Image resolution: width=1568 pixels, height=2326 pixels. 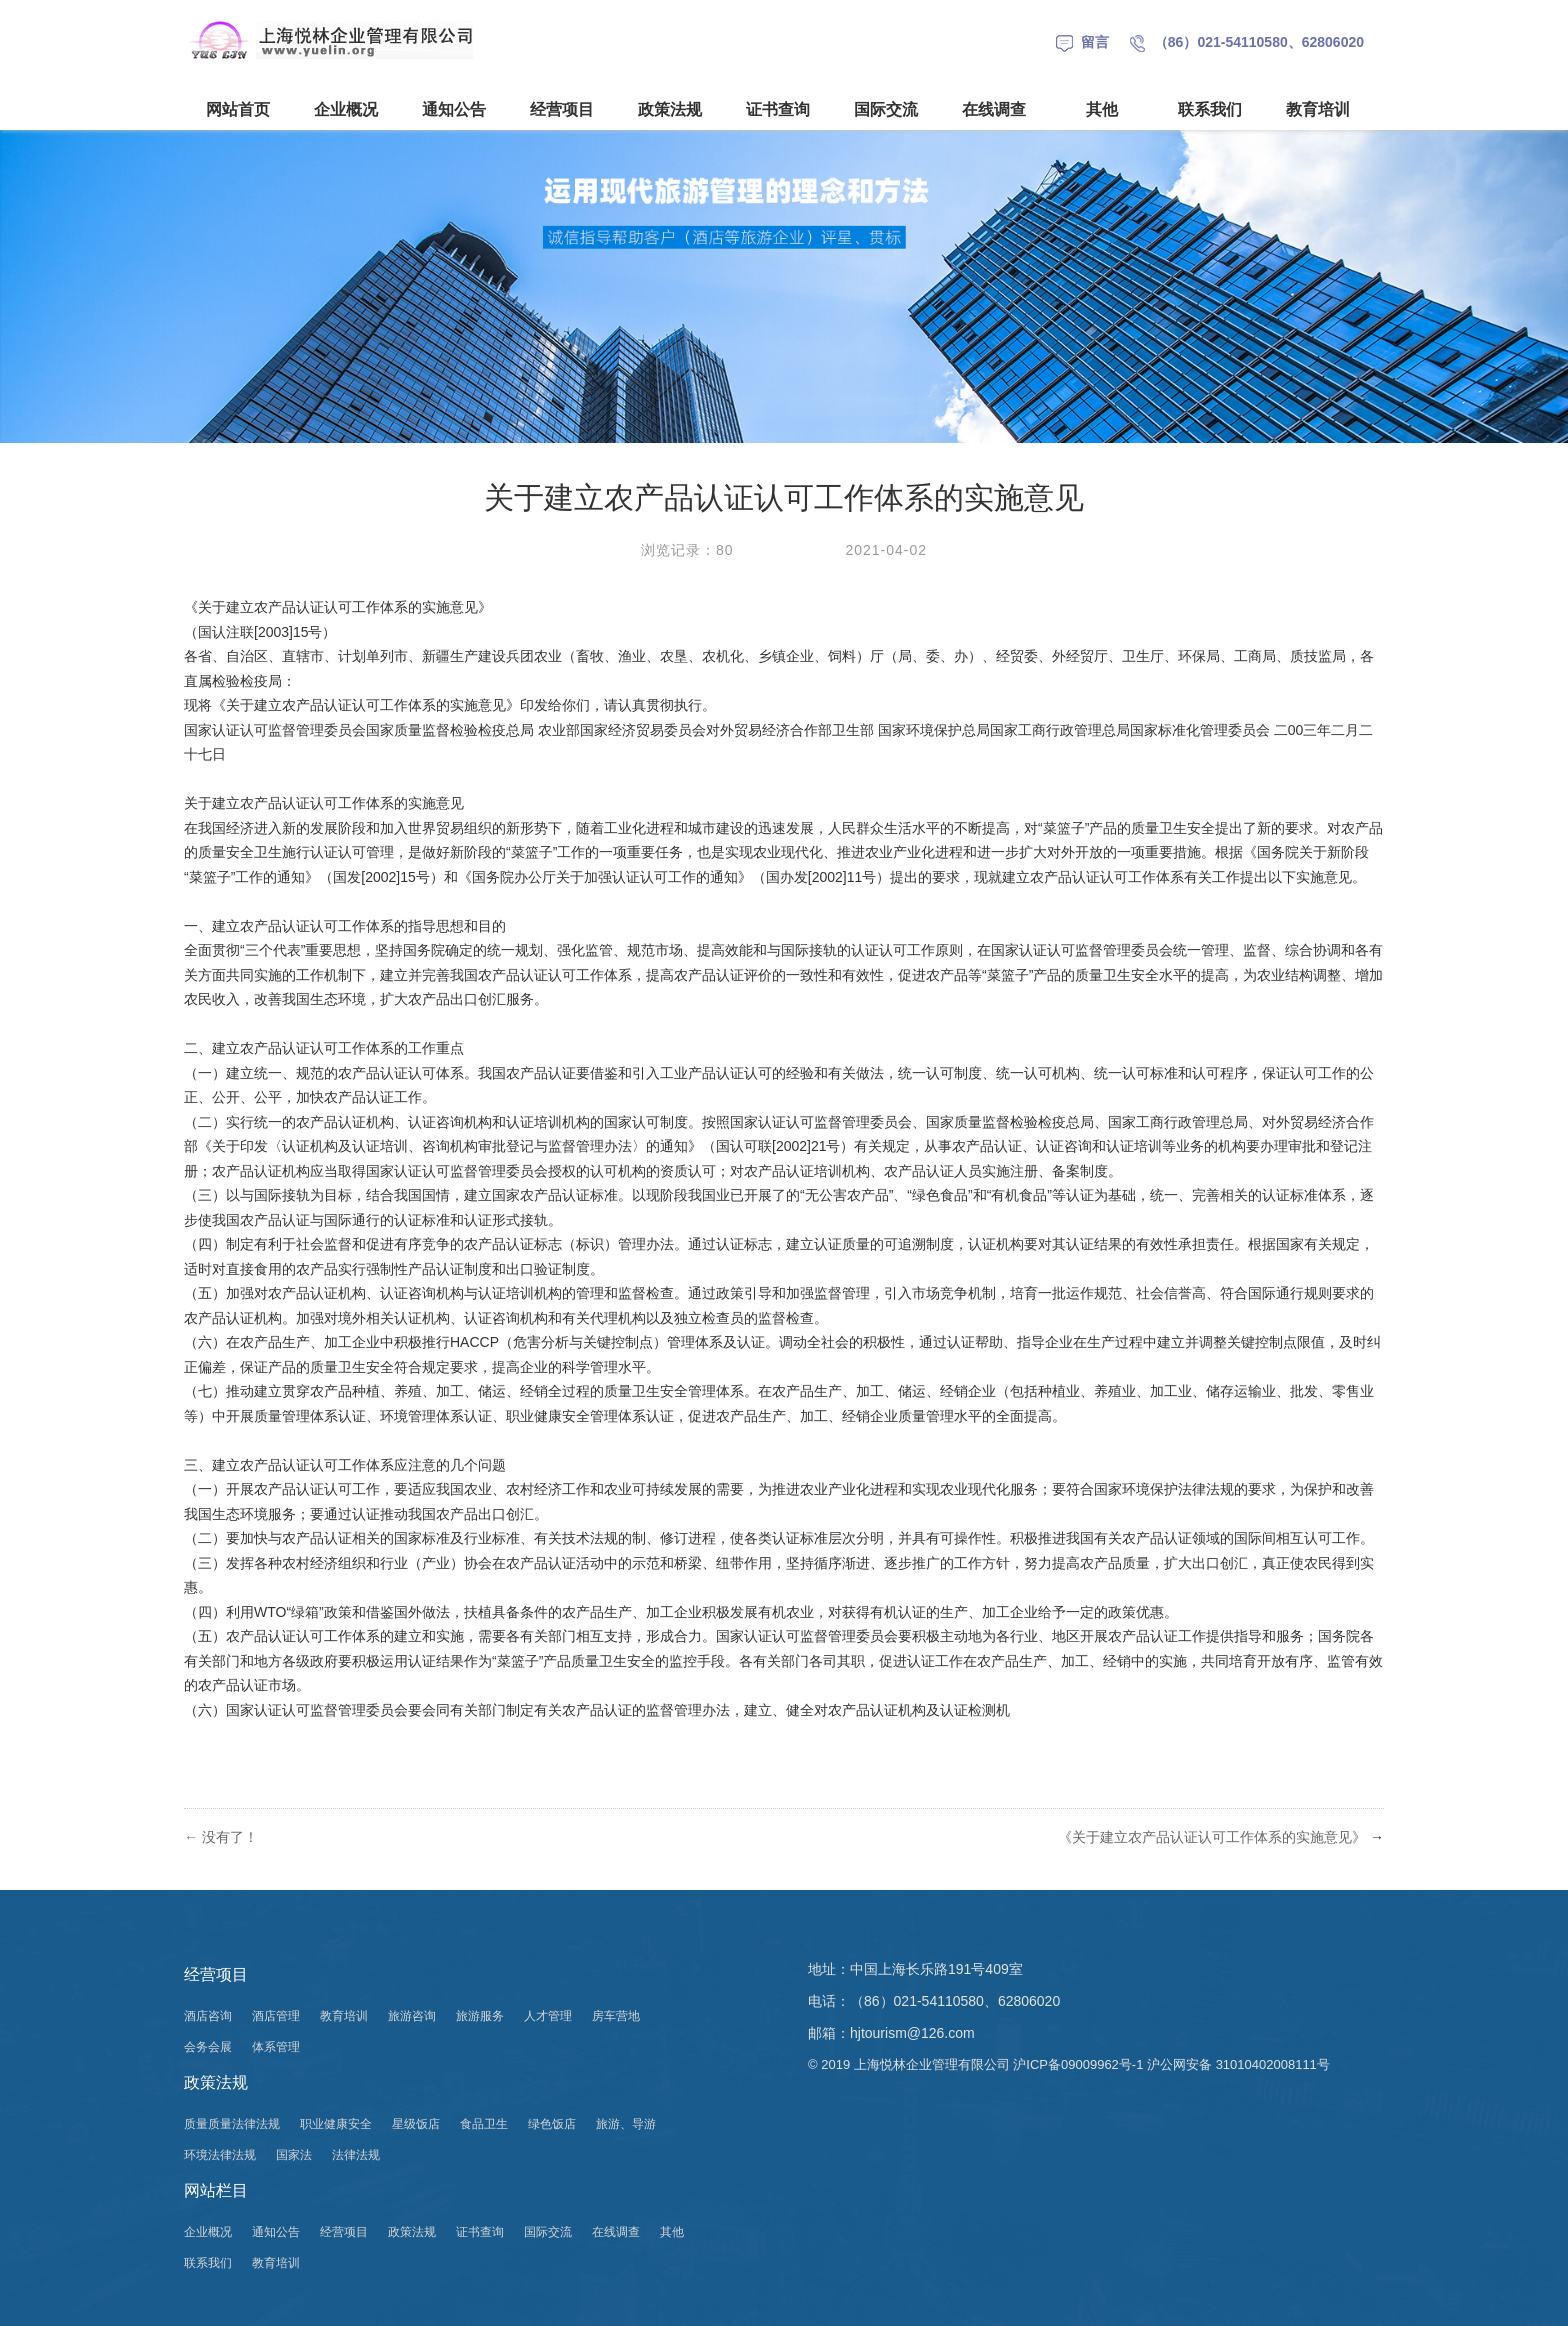 What do you see at coordinates (1210, 109) in the screenshot?
I see `联系我们` at bounding box center [1210, 109].